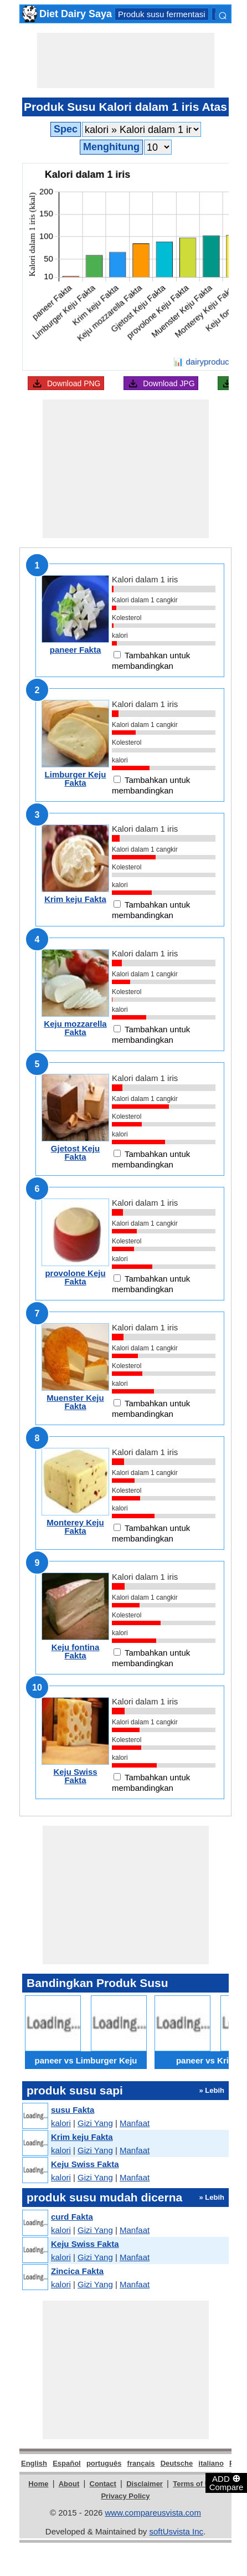 Image resolution: width=247 pixels, height=2576 pixels. Describe the element at coordinates (104, 2463) in the screenshot. I see `português` at that location.